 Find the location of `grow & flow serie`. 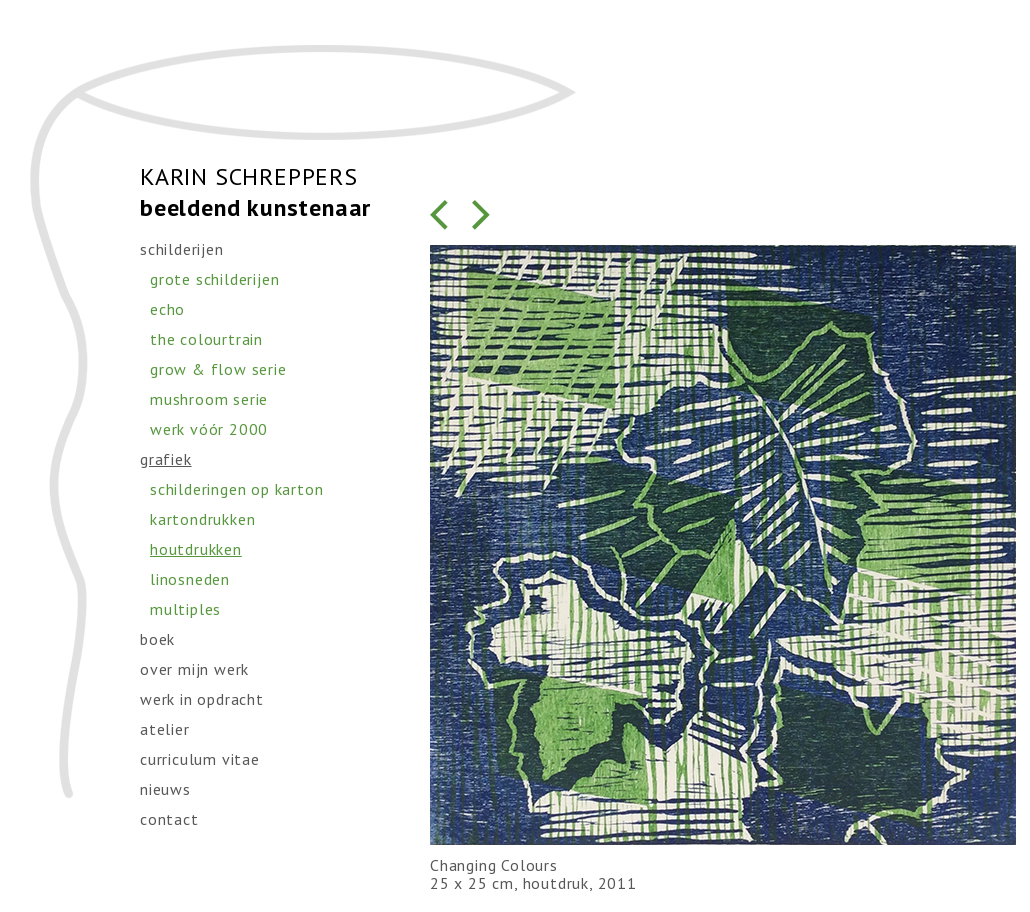

grow & flow serie is located at coordinates (218, 369).